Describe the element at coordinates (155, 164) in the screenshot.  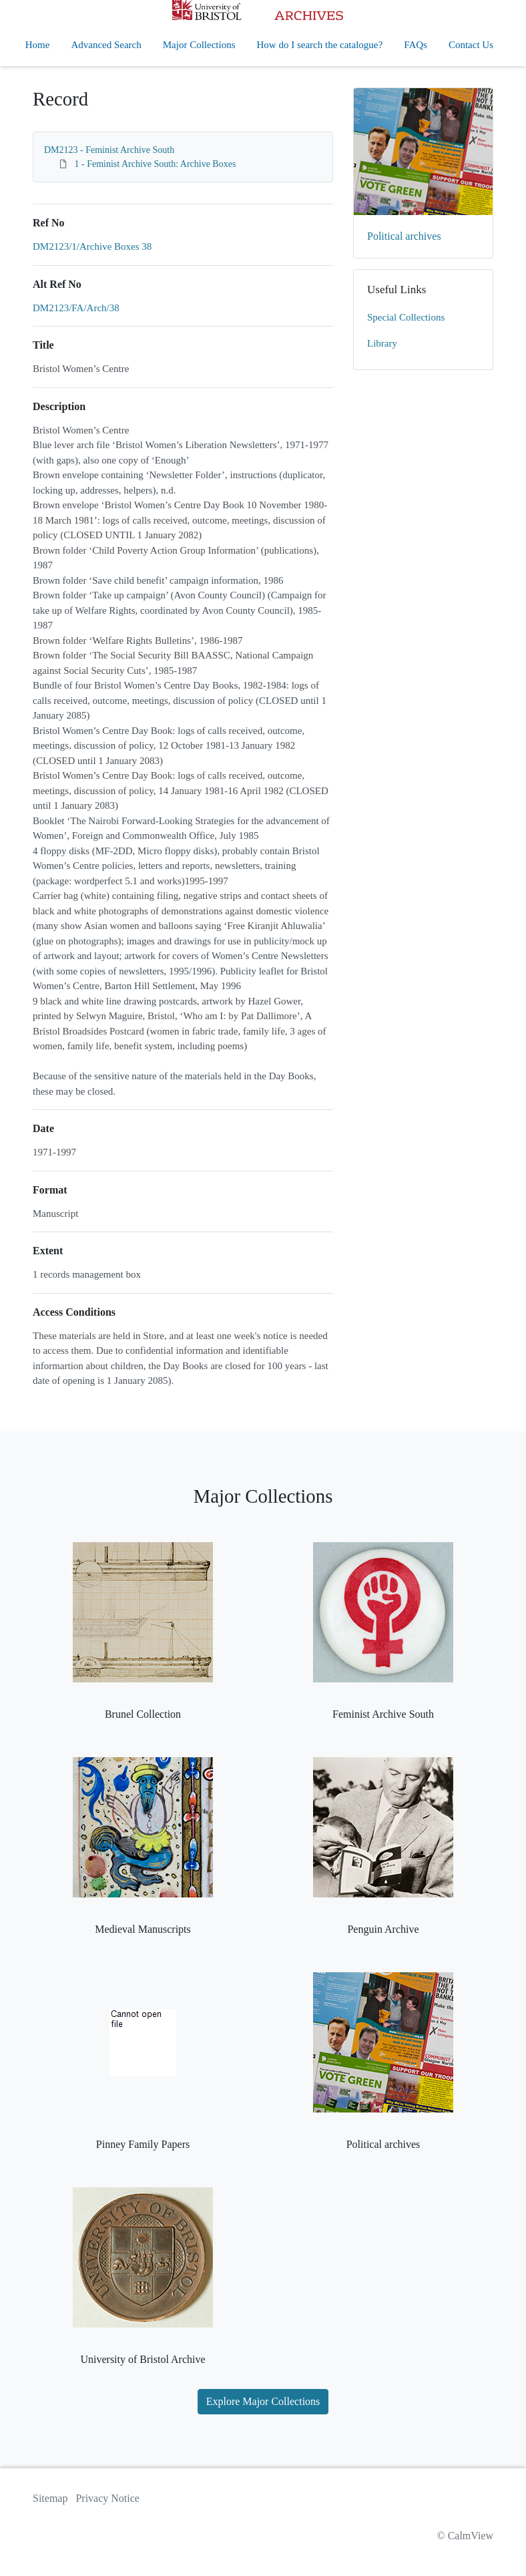
I see `1 - Feminist Archive South: Archive Boxes` at that location.